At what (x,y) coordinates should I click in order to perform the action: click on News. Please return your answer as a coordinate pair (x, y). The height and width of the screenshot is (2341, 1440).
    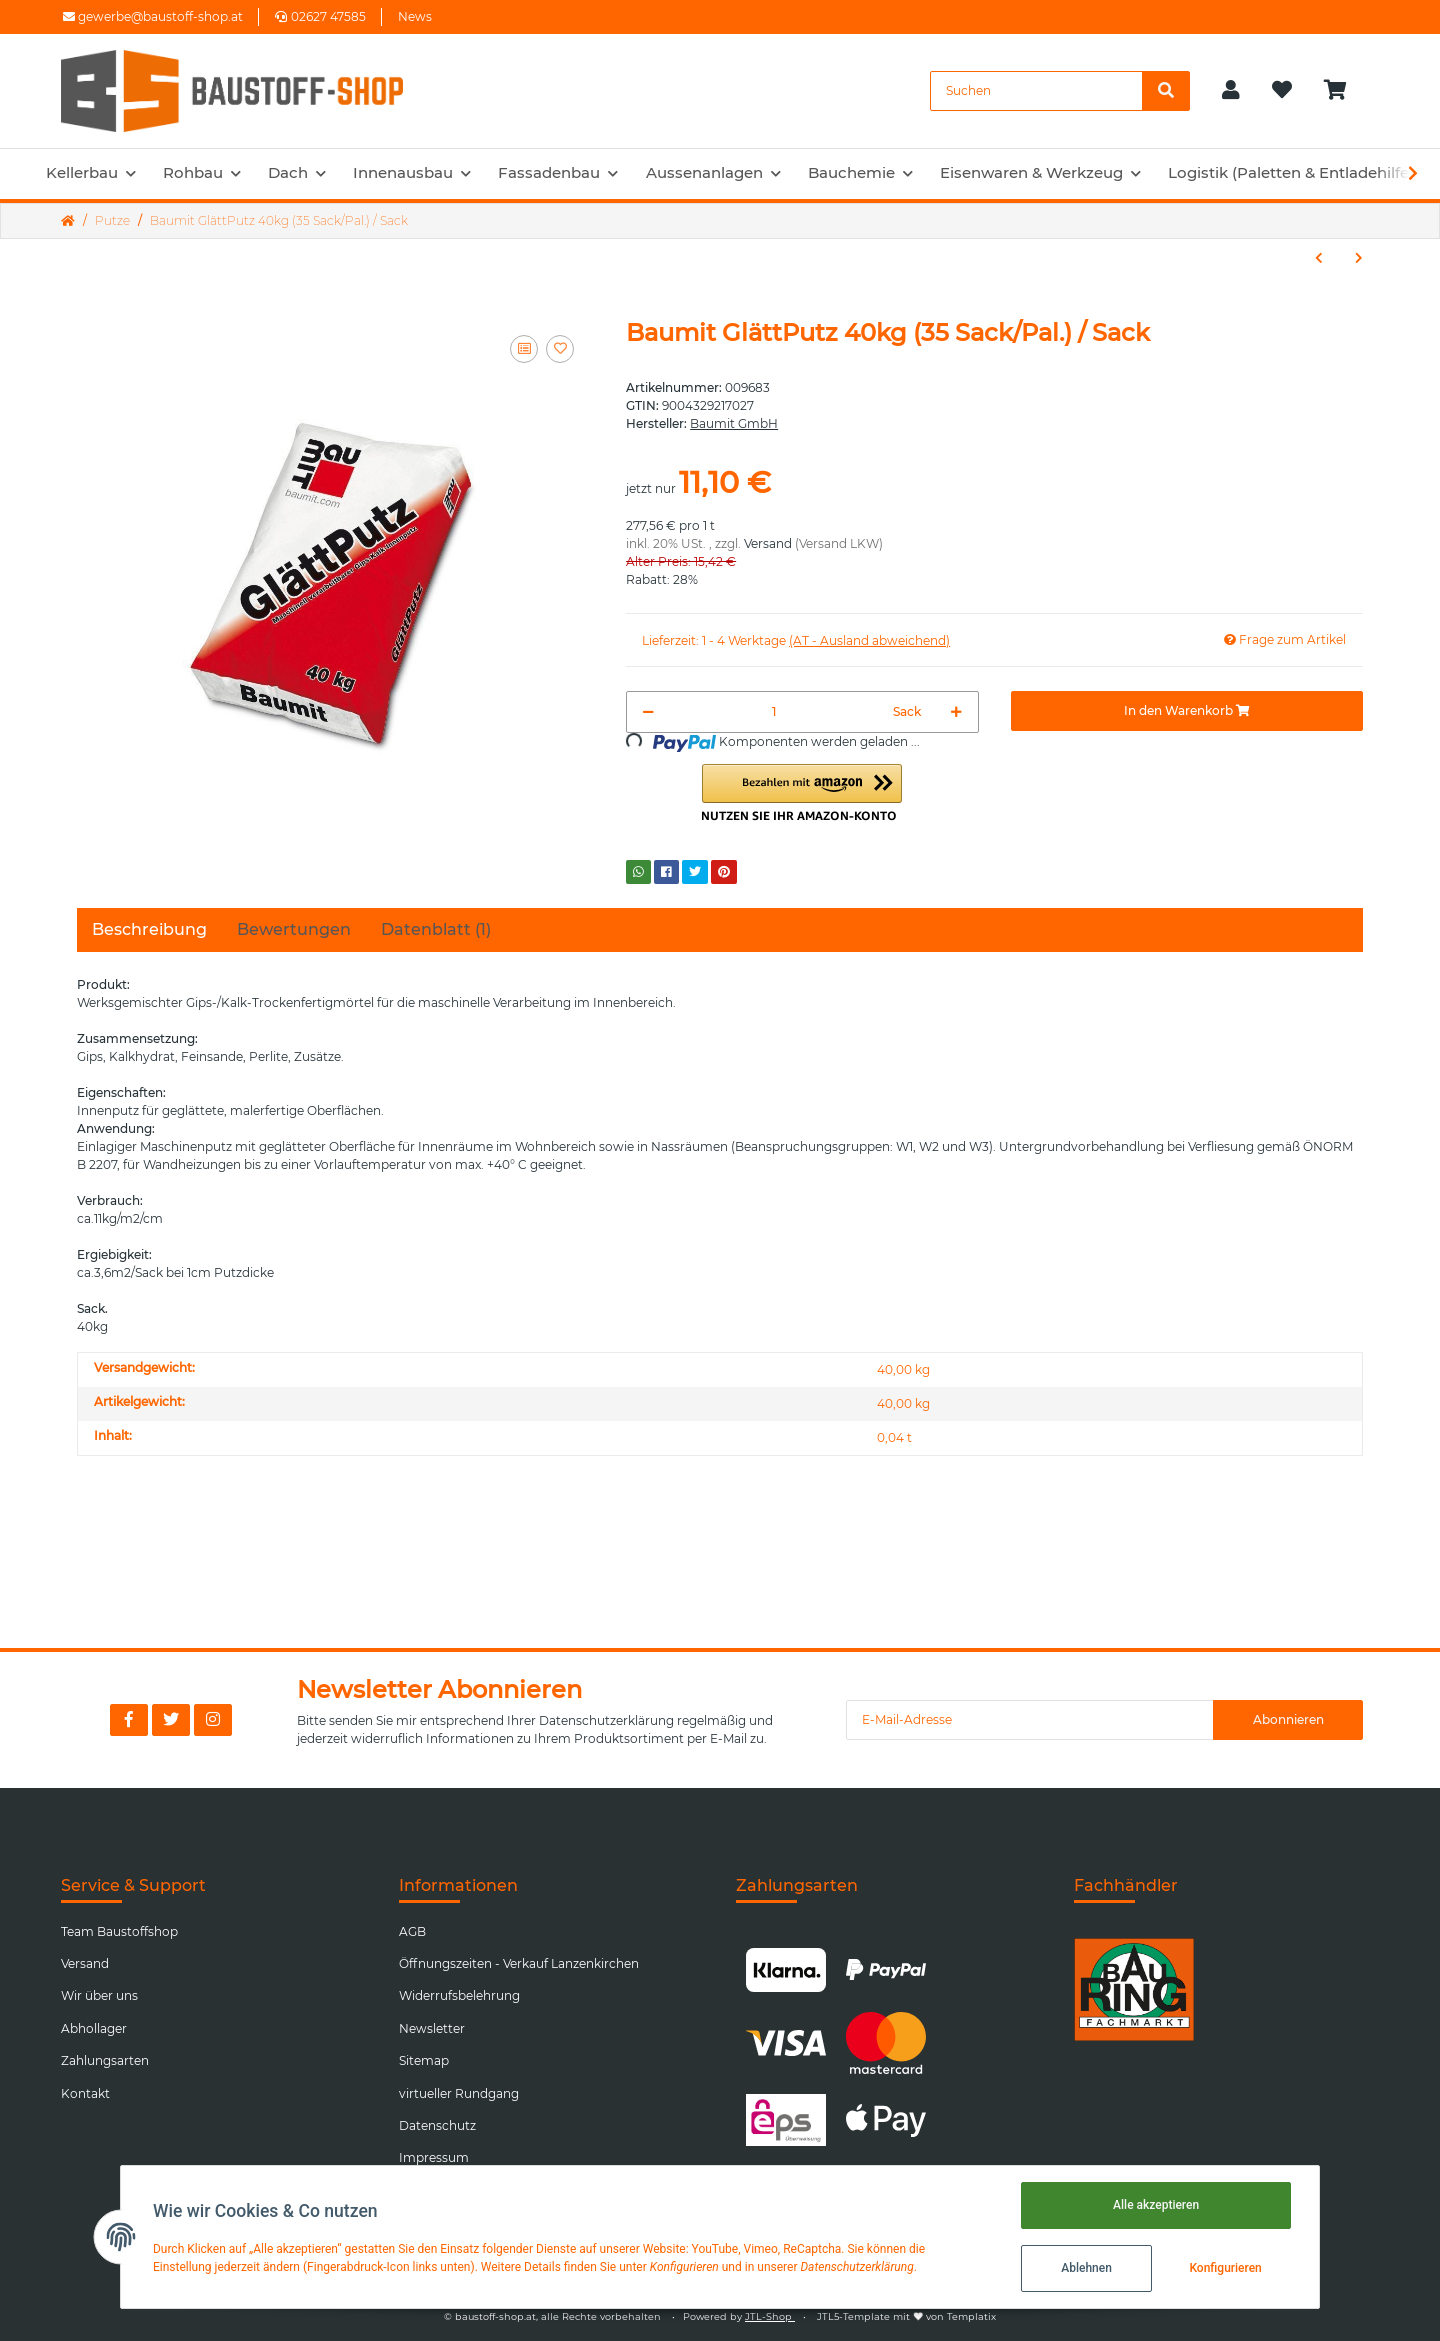
    Looking at the image, I should click on (415, 16).